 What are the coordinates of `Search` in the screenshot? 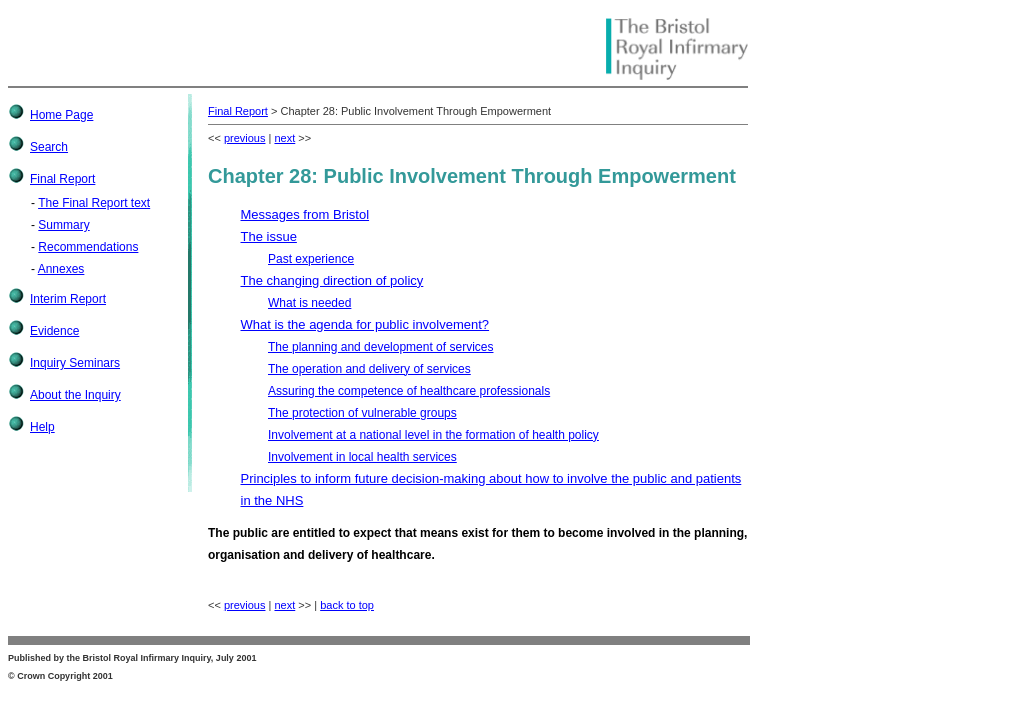 It's located at (49, 147).